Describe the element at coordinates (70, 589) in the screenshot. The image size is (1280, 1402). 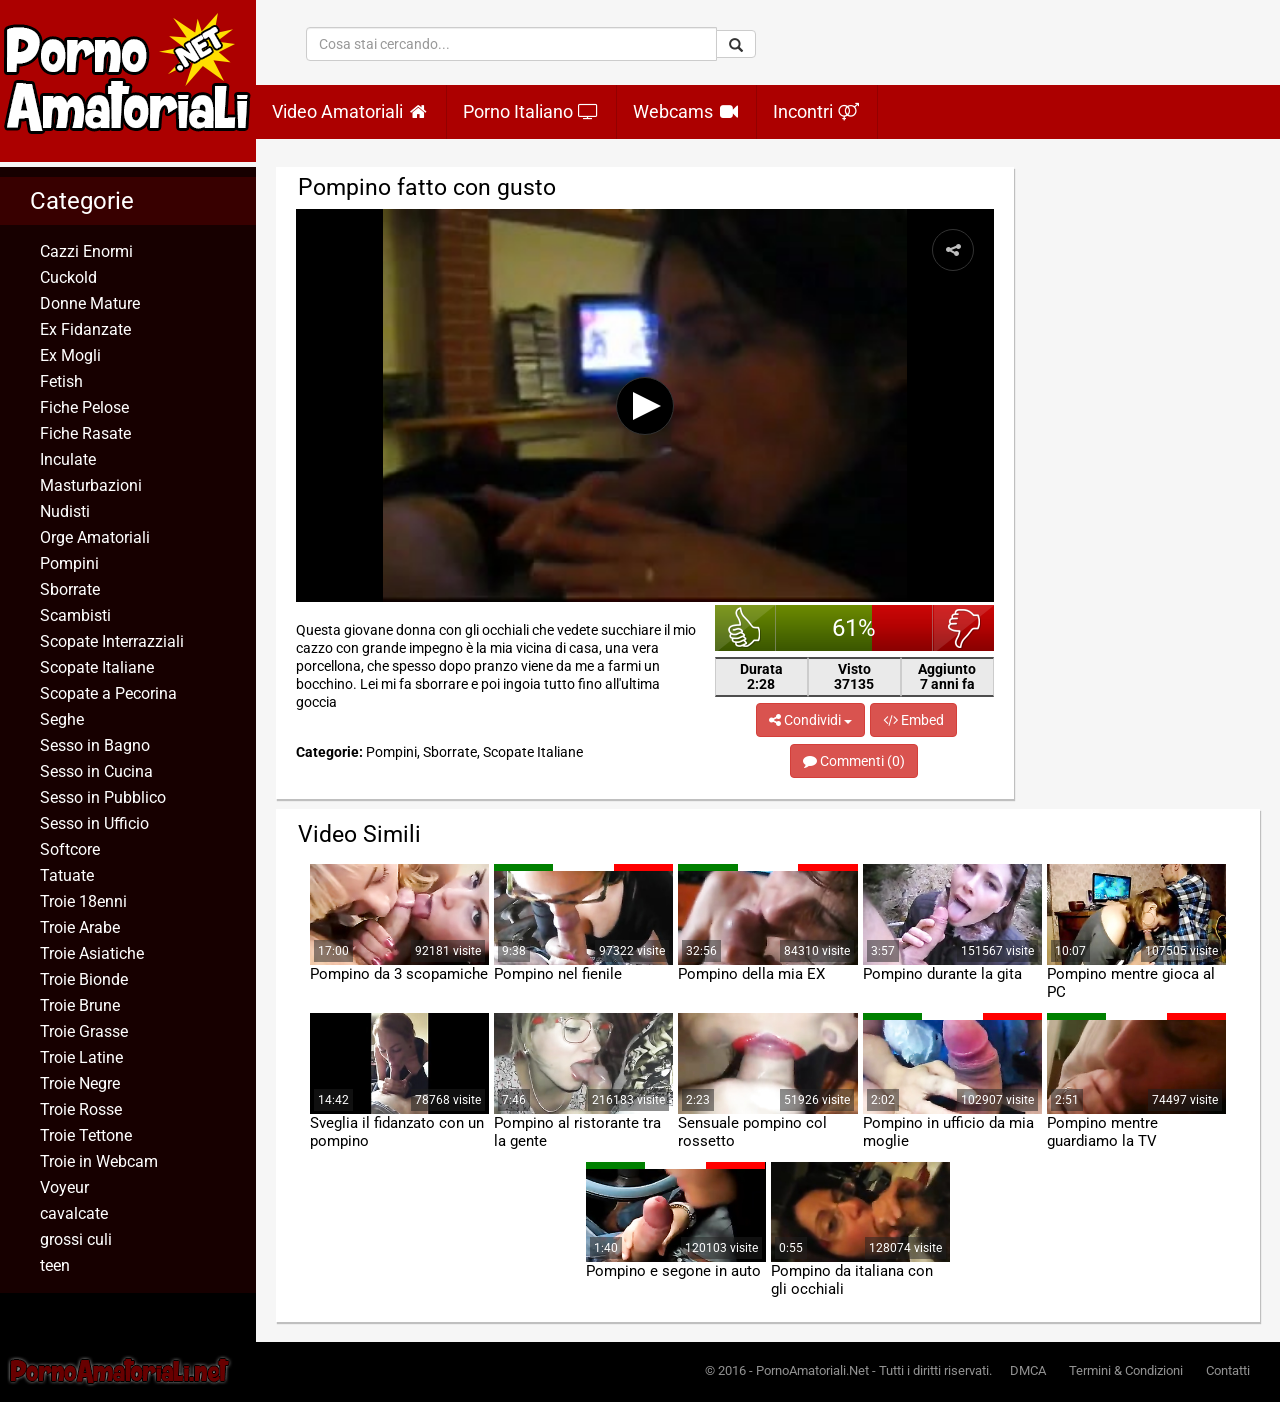
I see `Sborrate` at that location.